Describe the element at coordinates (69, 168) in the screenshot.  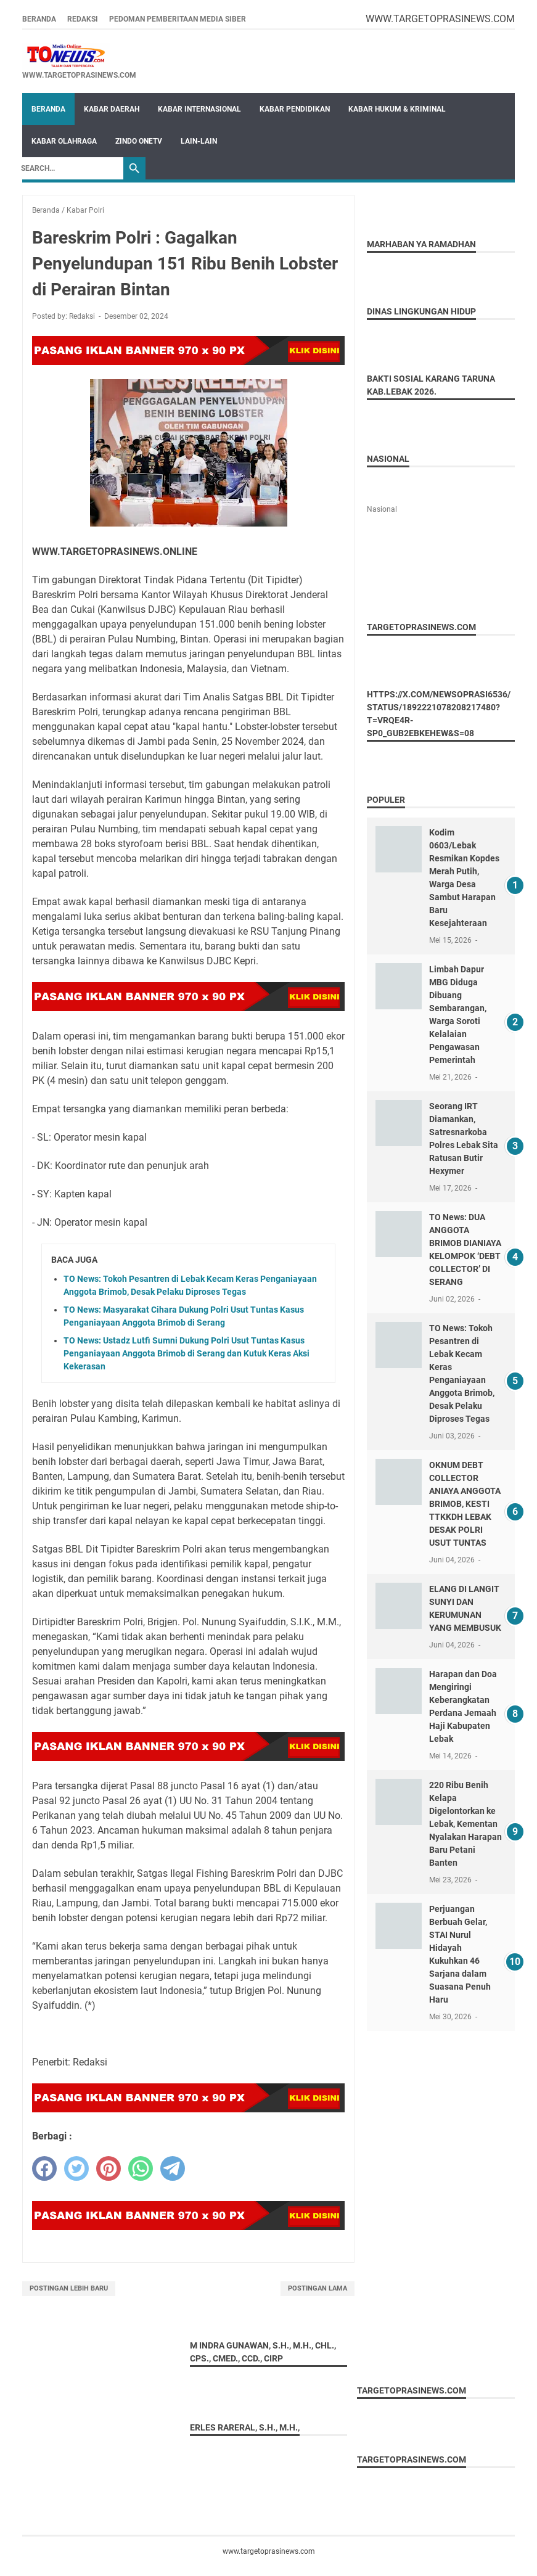
I see `[Search]` at that location.